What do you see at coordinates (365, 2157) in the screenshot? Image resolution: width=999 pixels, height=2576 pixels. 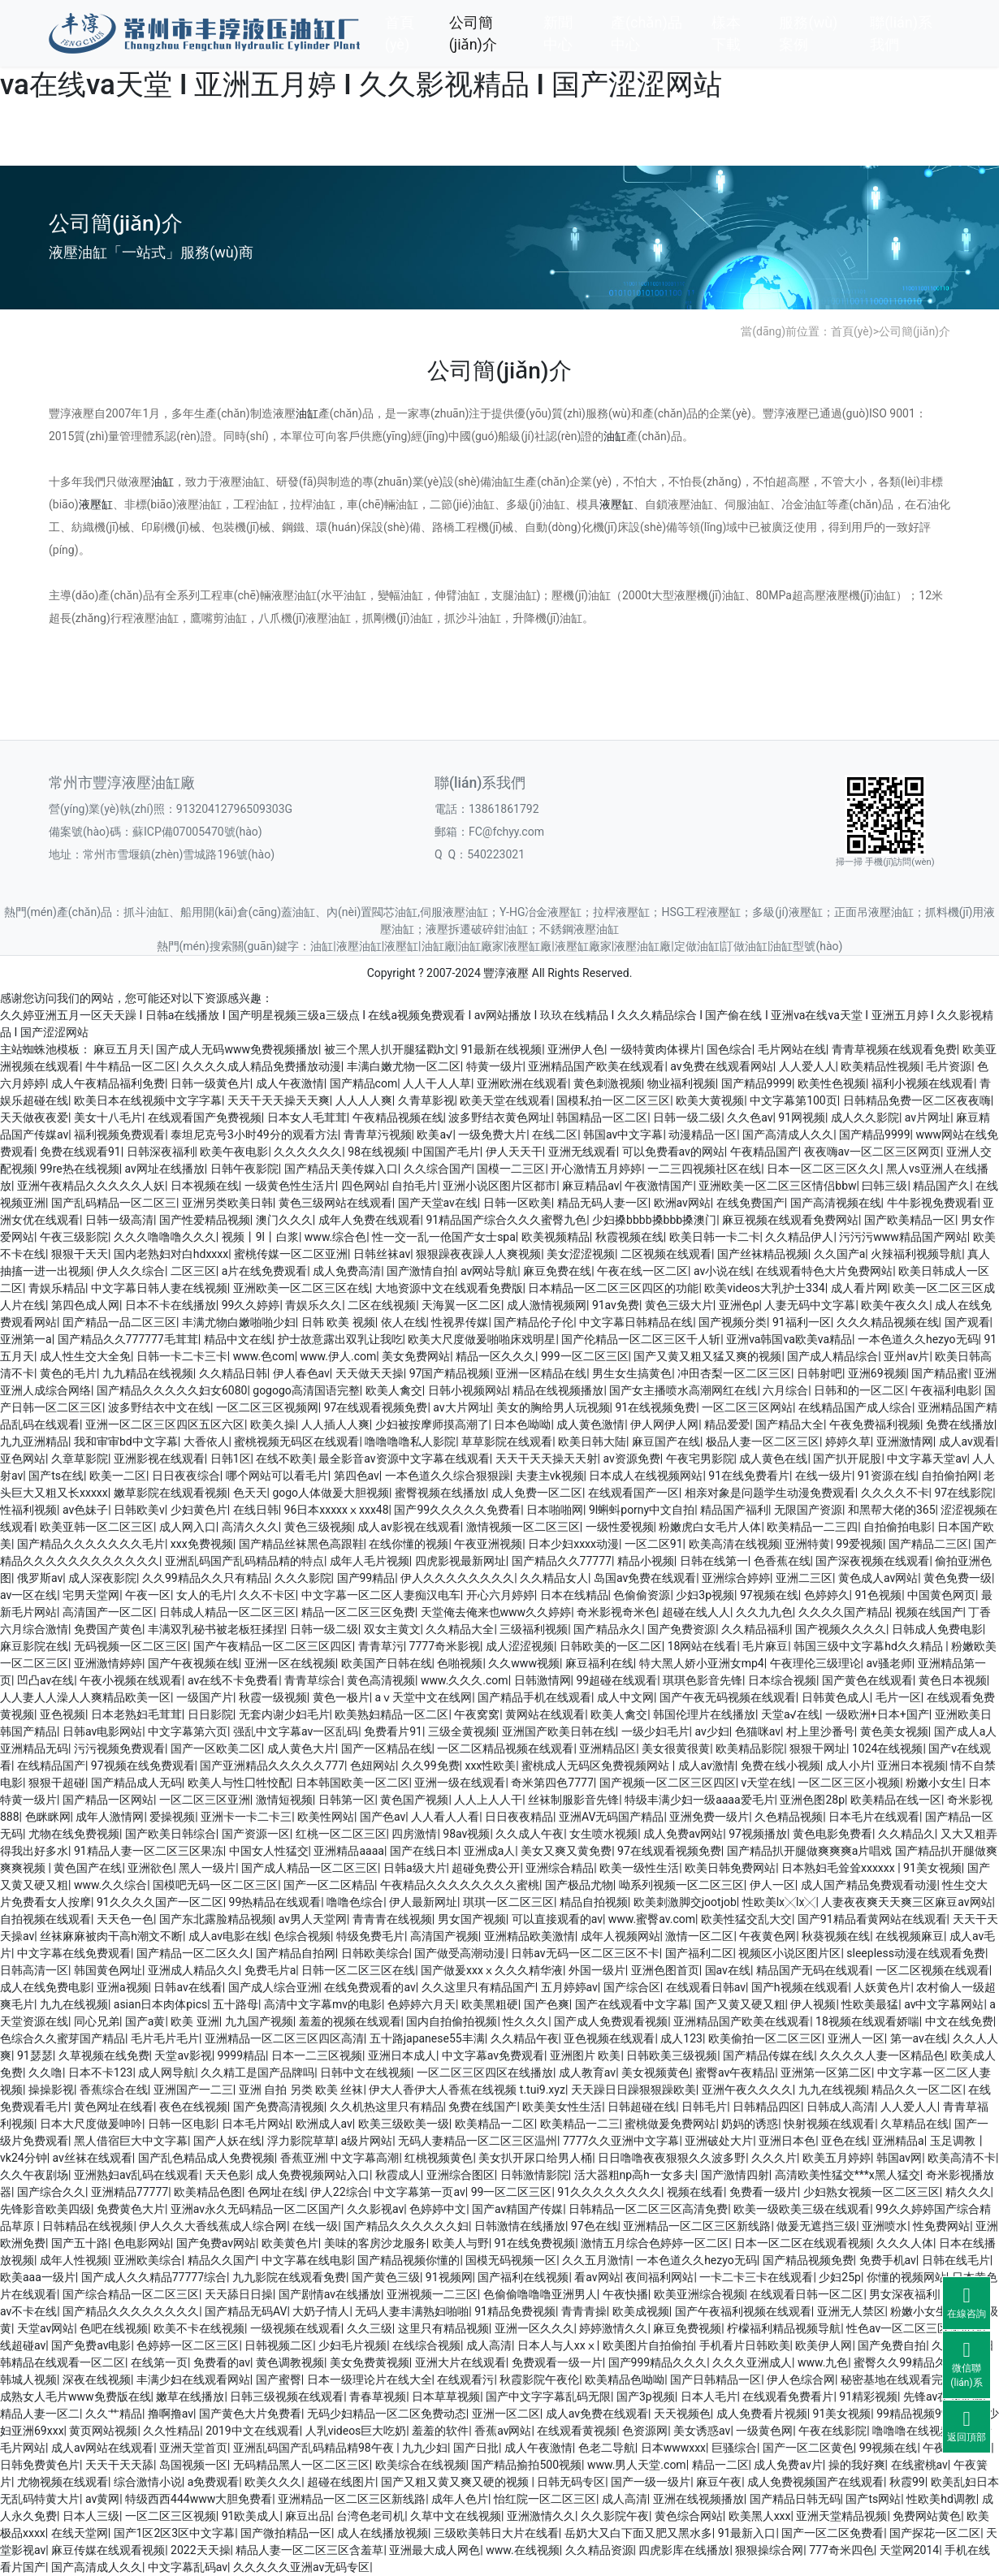 I see `中文字幕高潮` at bounding box center [365, 2157].